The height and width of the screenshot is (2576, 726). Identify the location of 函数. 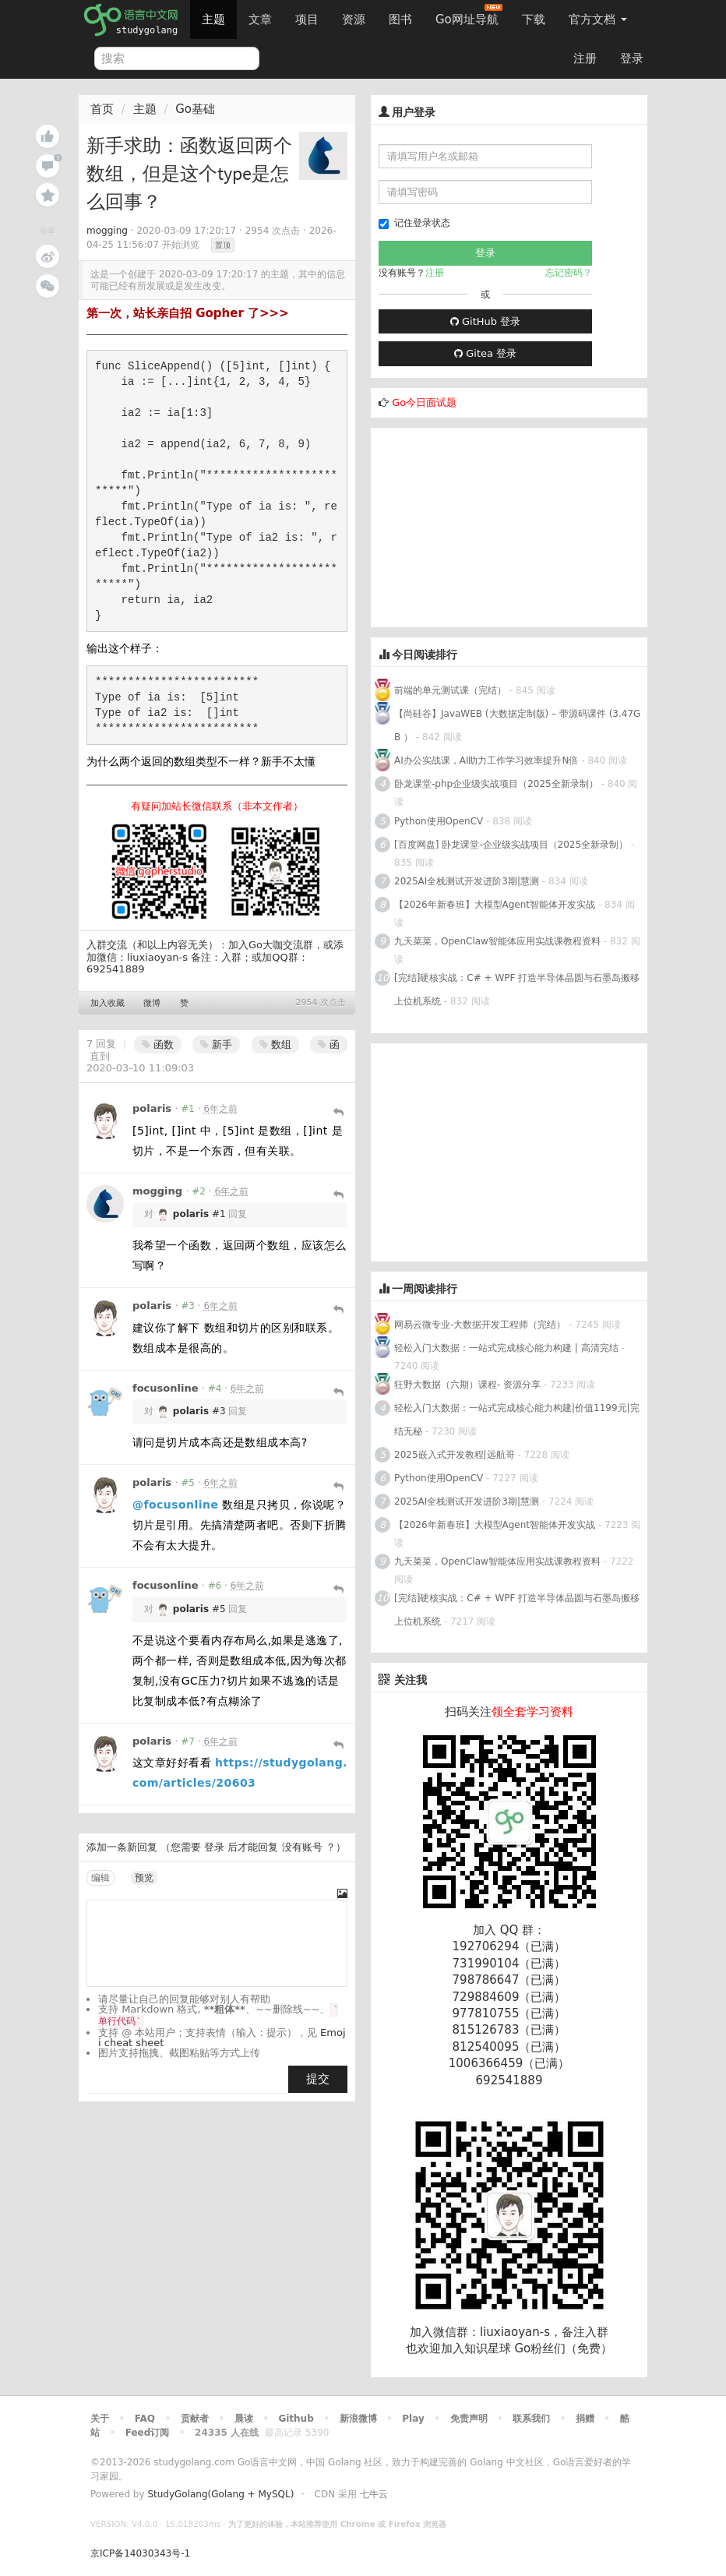
(158, 1044).